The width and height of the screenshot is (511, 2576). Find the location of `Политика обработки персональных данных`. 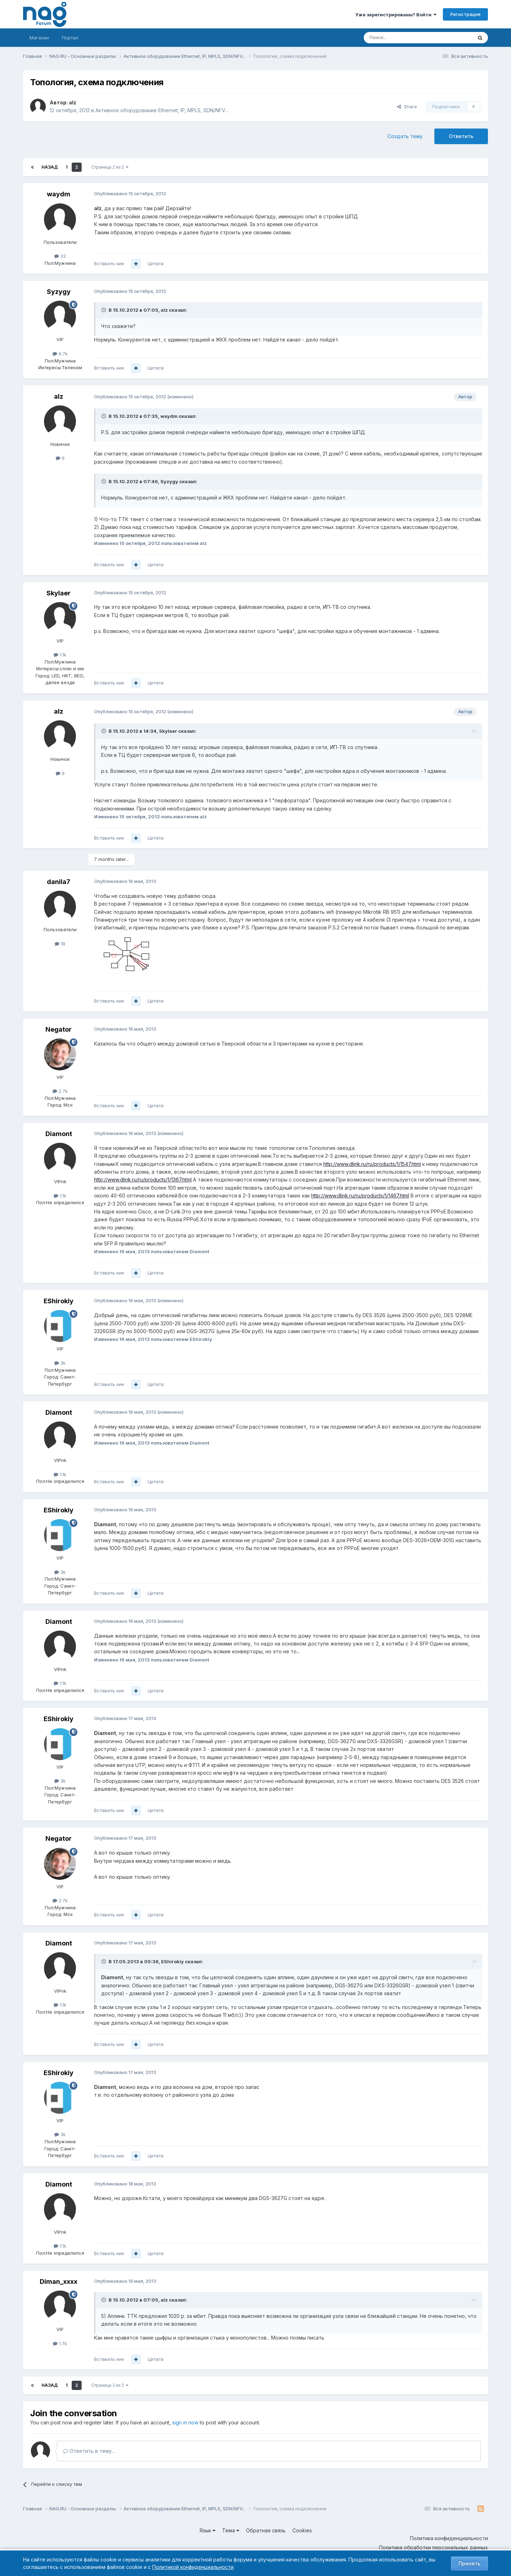

Политика обработки персональных данных is located at coordinates (433, 2547).